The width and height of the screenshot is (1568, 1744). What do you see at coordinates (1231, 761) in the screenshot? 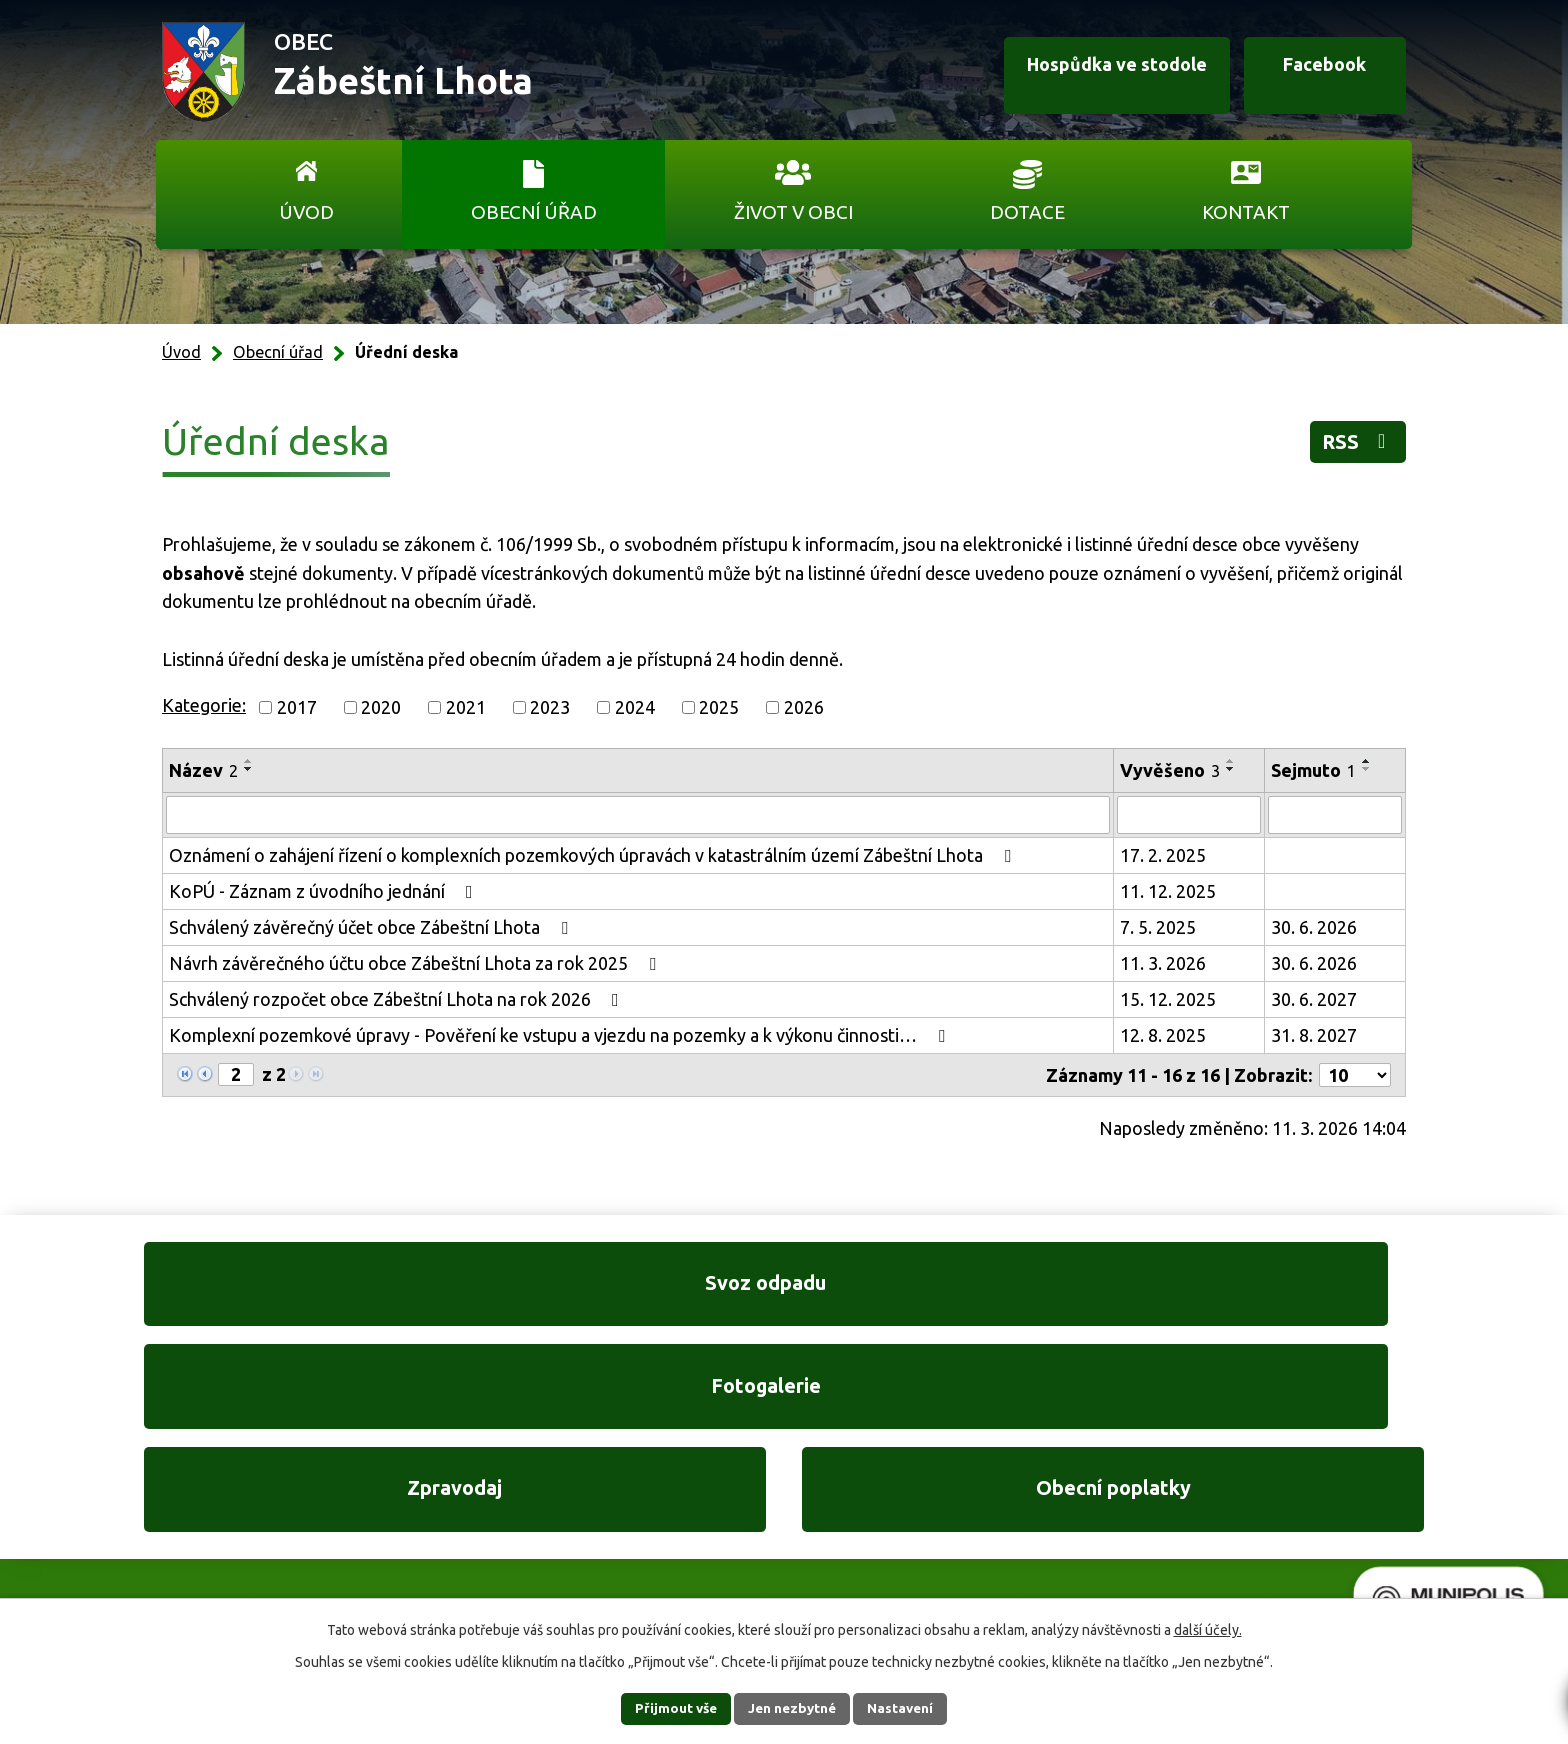
I see `[Seřadit podle Vyvěšeno vzestupně]` at bounding box center [1231, 761].